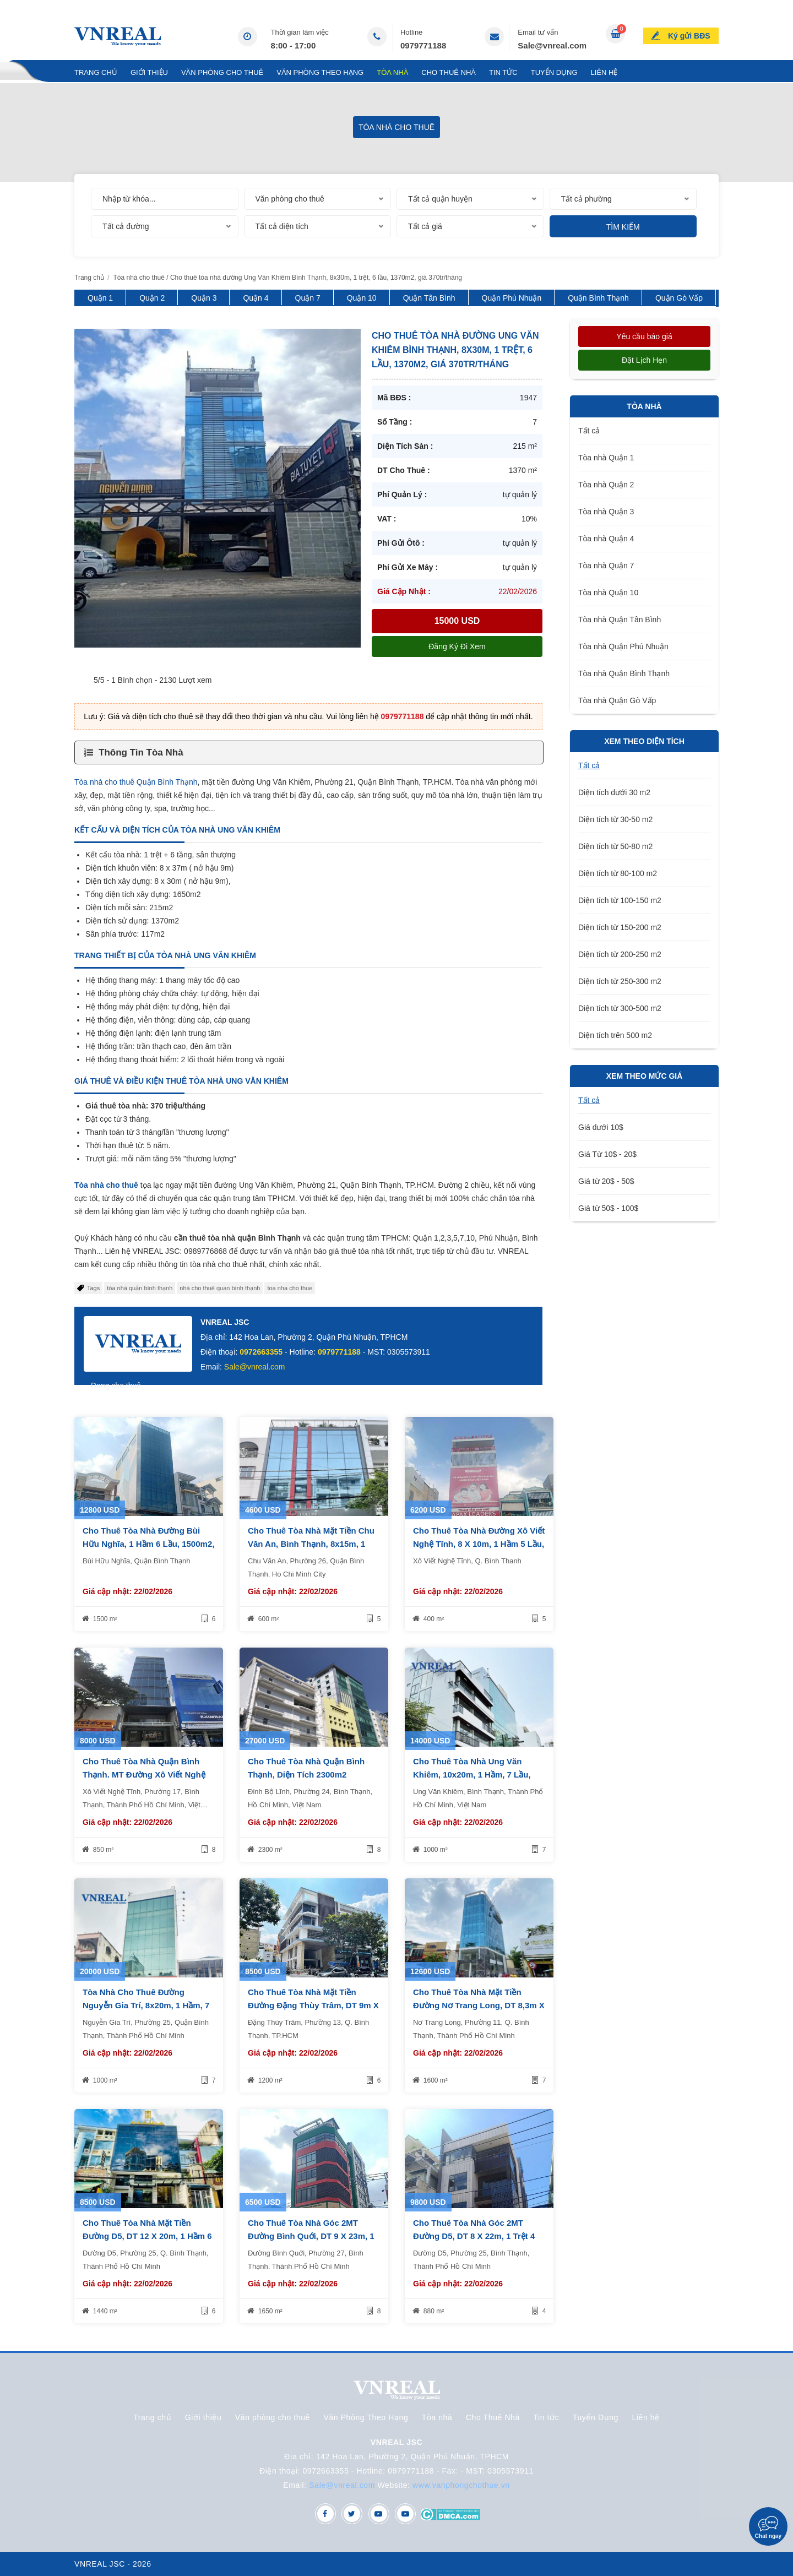  What do you see at coordinates (619, 927) in the screenshot?
I see `Diện tích từ 150-200 m2` at bounding box center [619, 927].